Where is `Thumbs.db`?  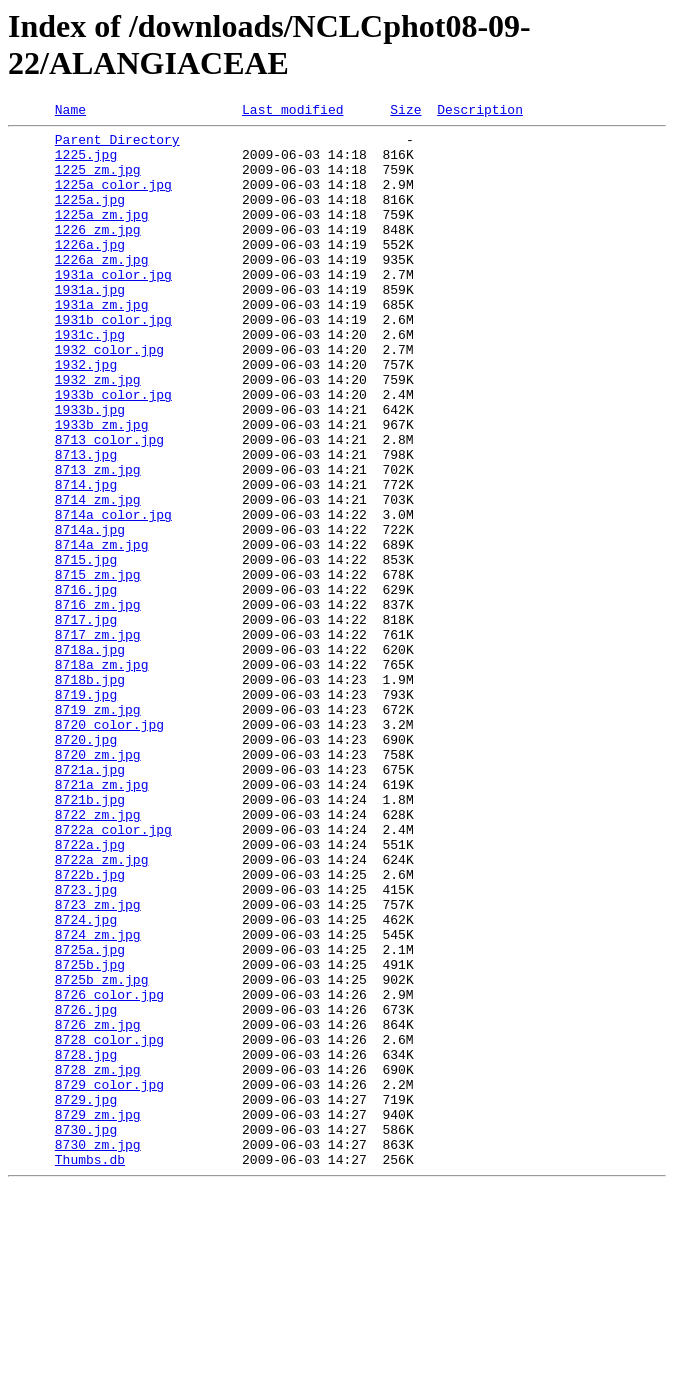
Thumbs.db is located at coordinates (90, 1369).